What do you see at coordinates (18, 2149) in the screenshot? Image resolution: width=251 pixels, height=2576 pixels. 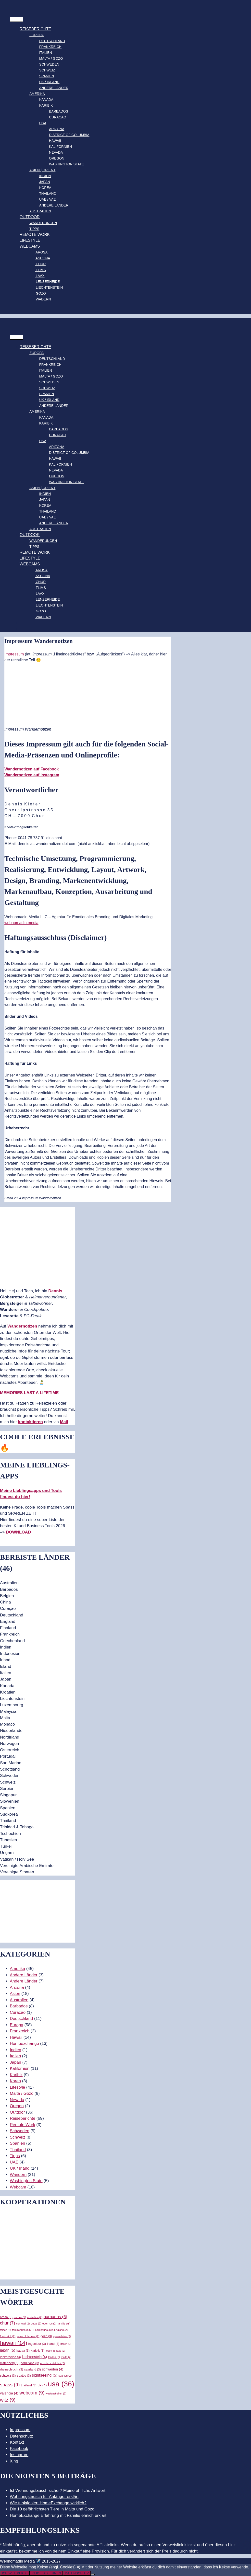 I see `Thailand [Link 142]` at bounding box center [18, 2149].